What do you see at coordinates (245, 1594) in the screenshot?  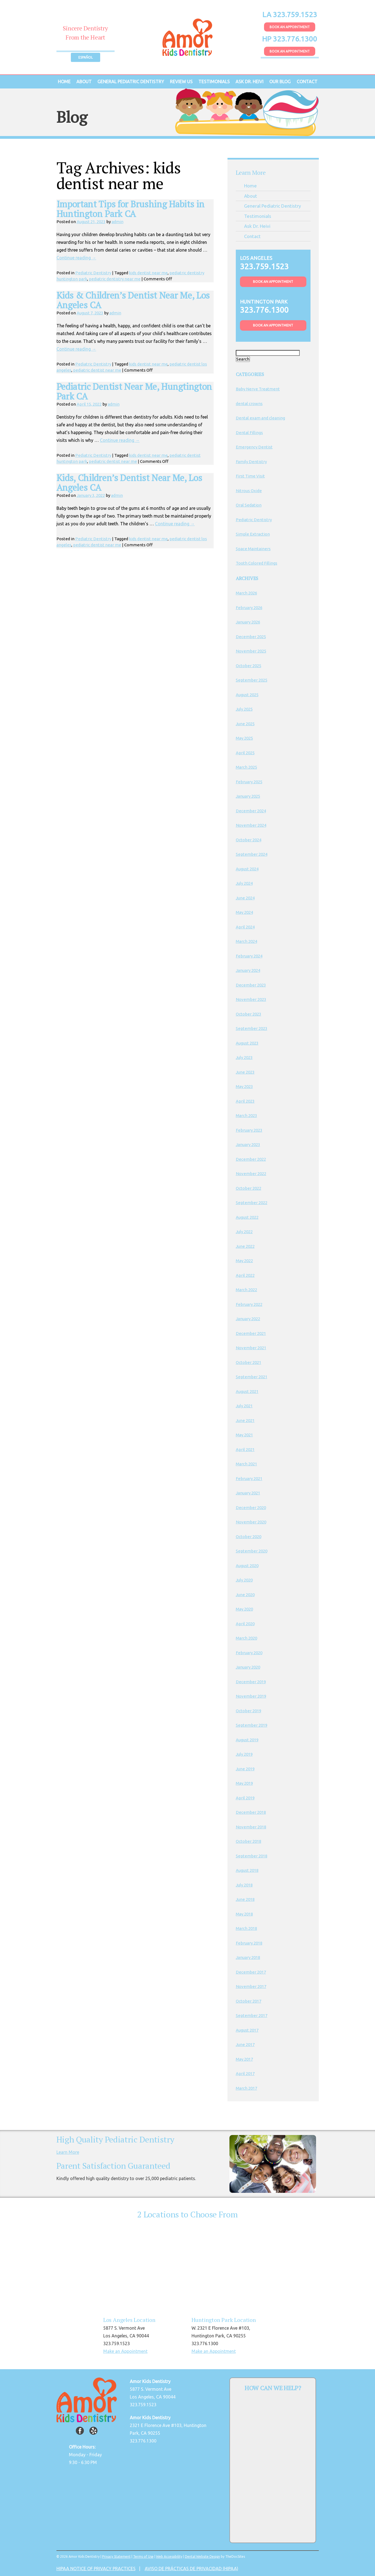 I see `June 2020` at bounding box center [245, 1594].